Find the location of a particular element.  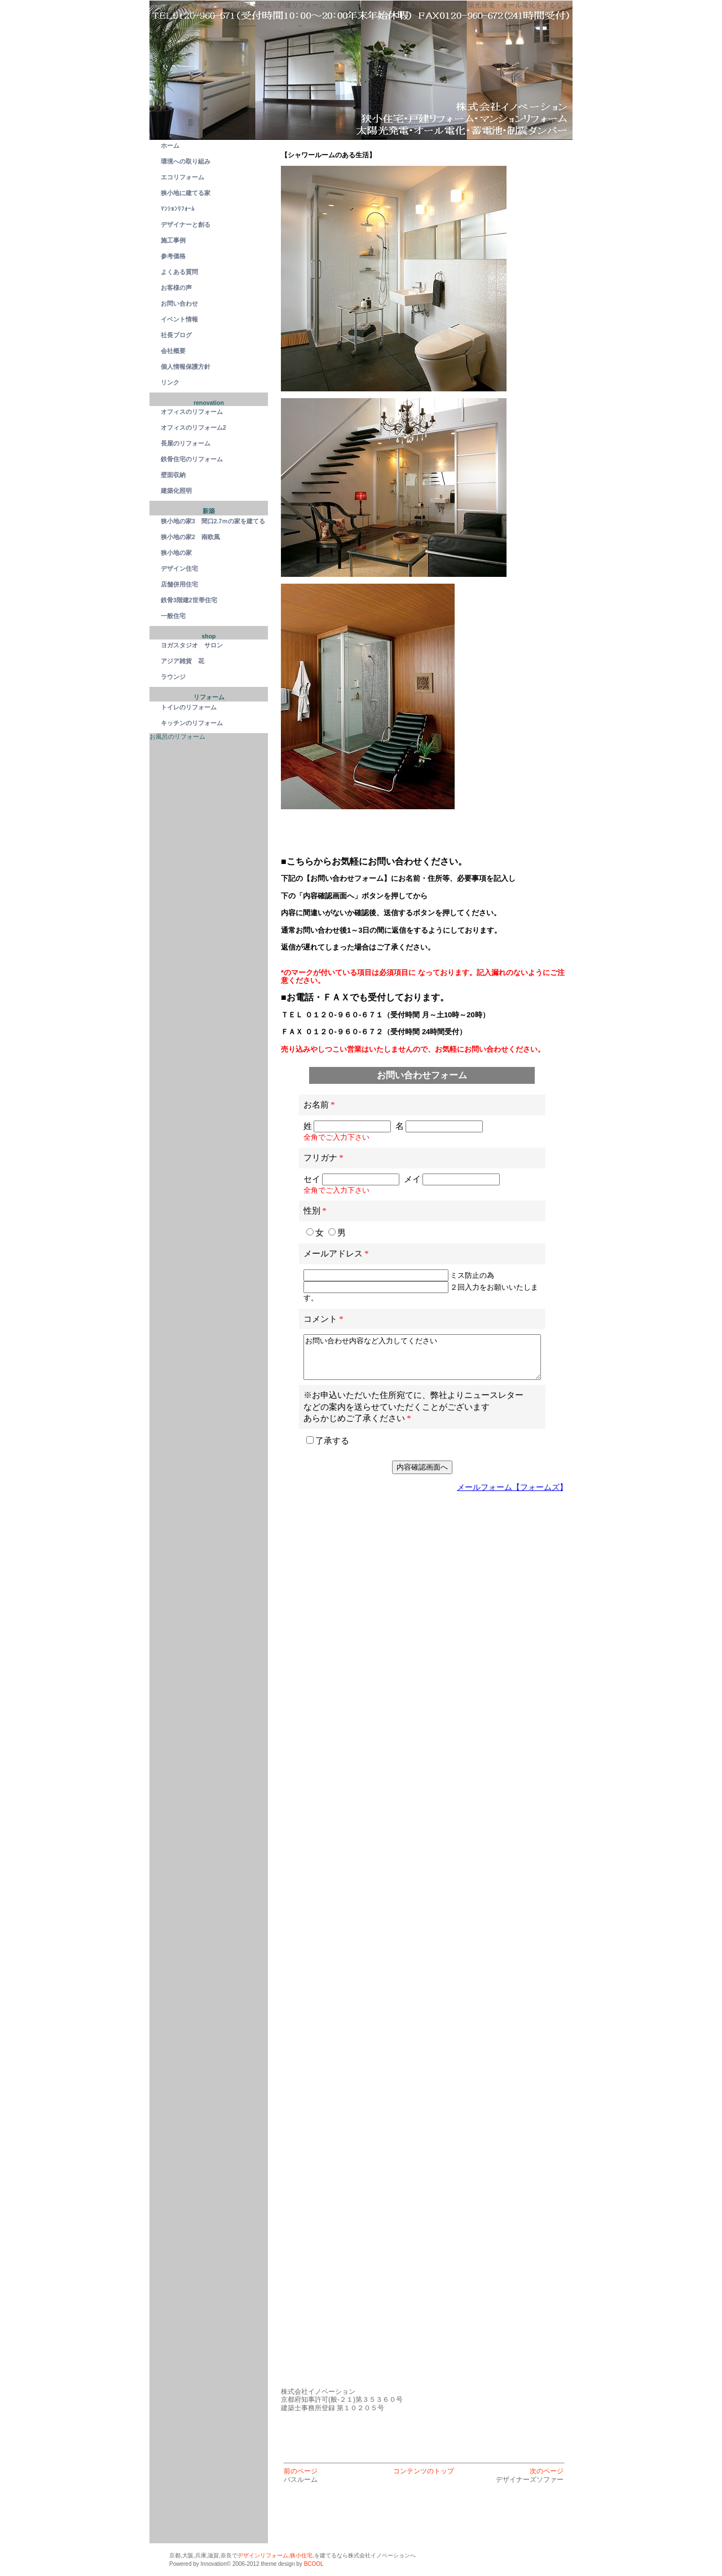

個人情報保護方針 is located at coordinates (185, 366).